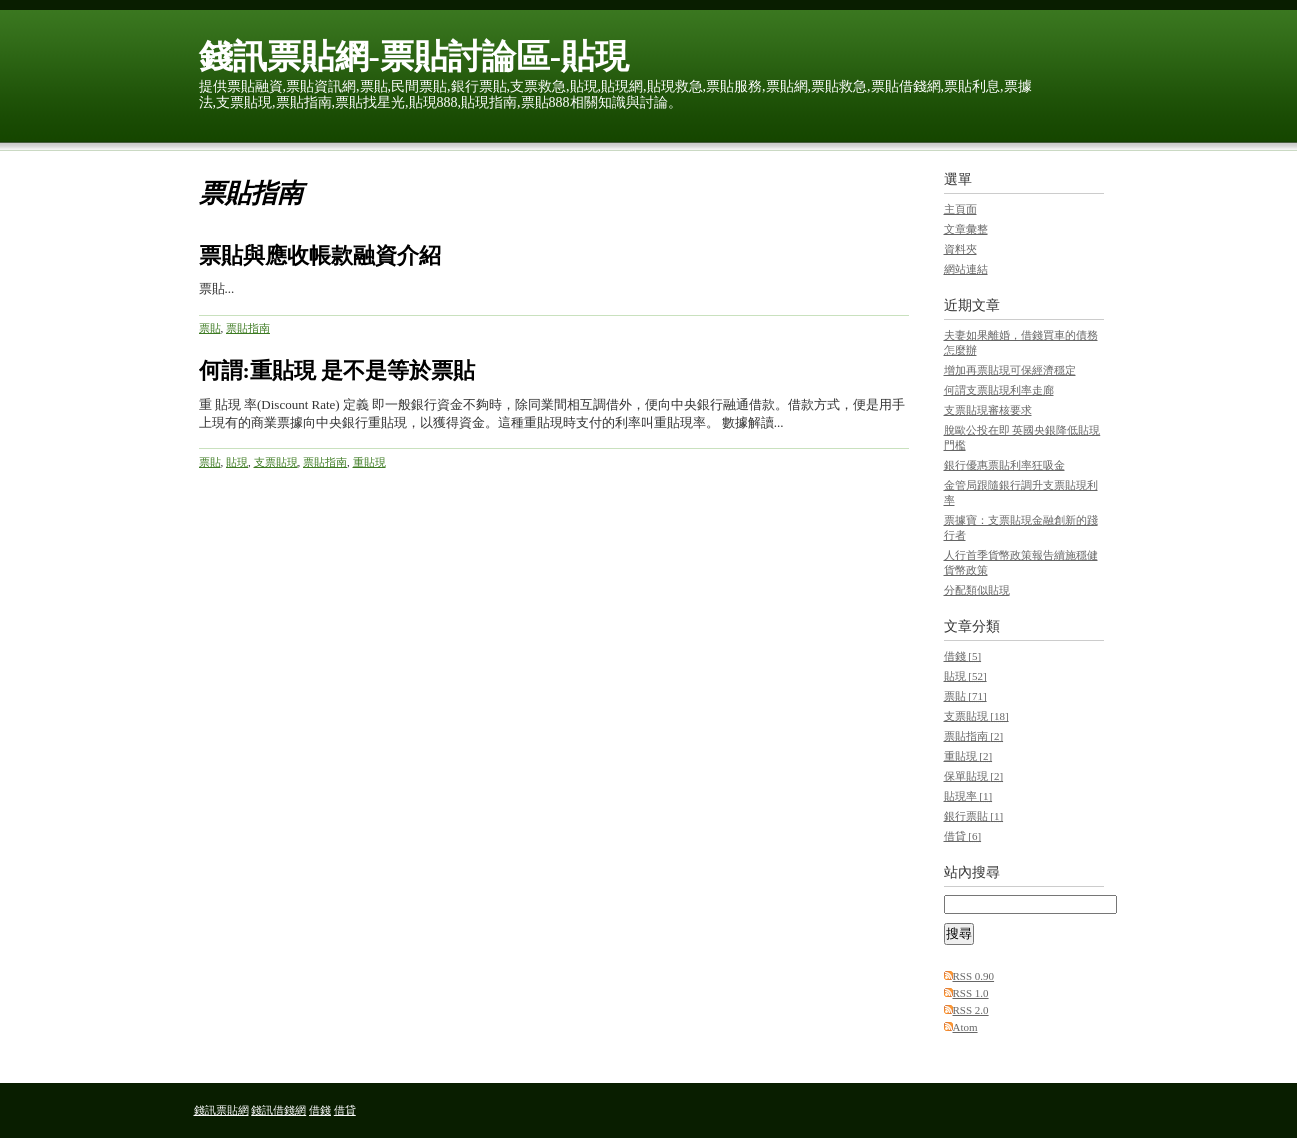 This screenshot has height=1138, width=1297. I want to click on 貼現, so click(237, 462).